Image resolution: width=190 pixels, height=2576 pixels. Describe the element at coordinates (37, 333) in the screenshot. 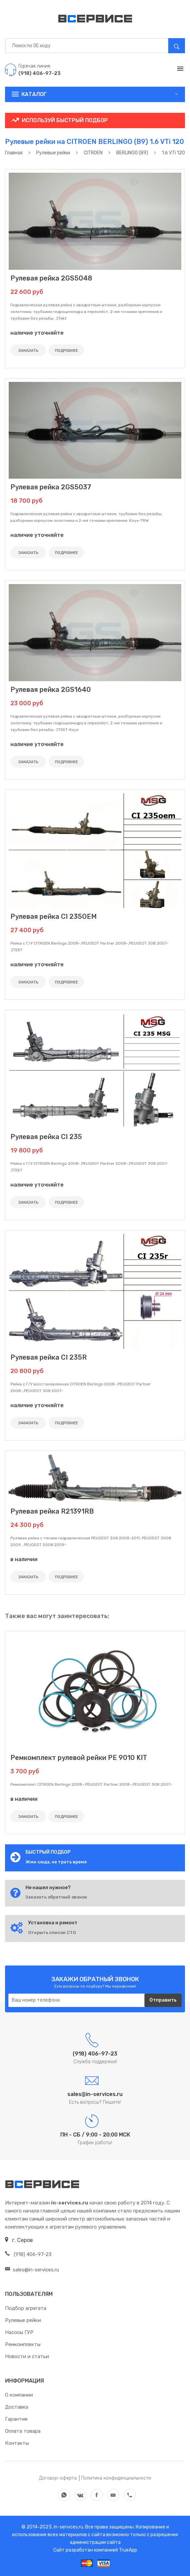

I see `наличие уточняйте` at that location.